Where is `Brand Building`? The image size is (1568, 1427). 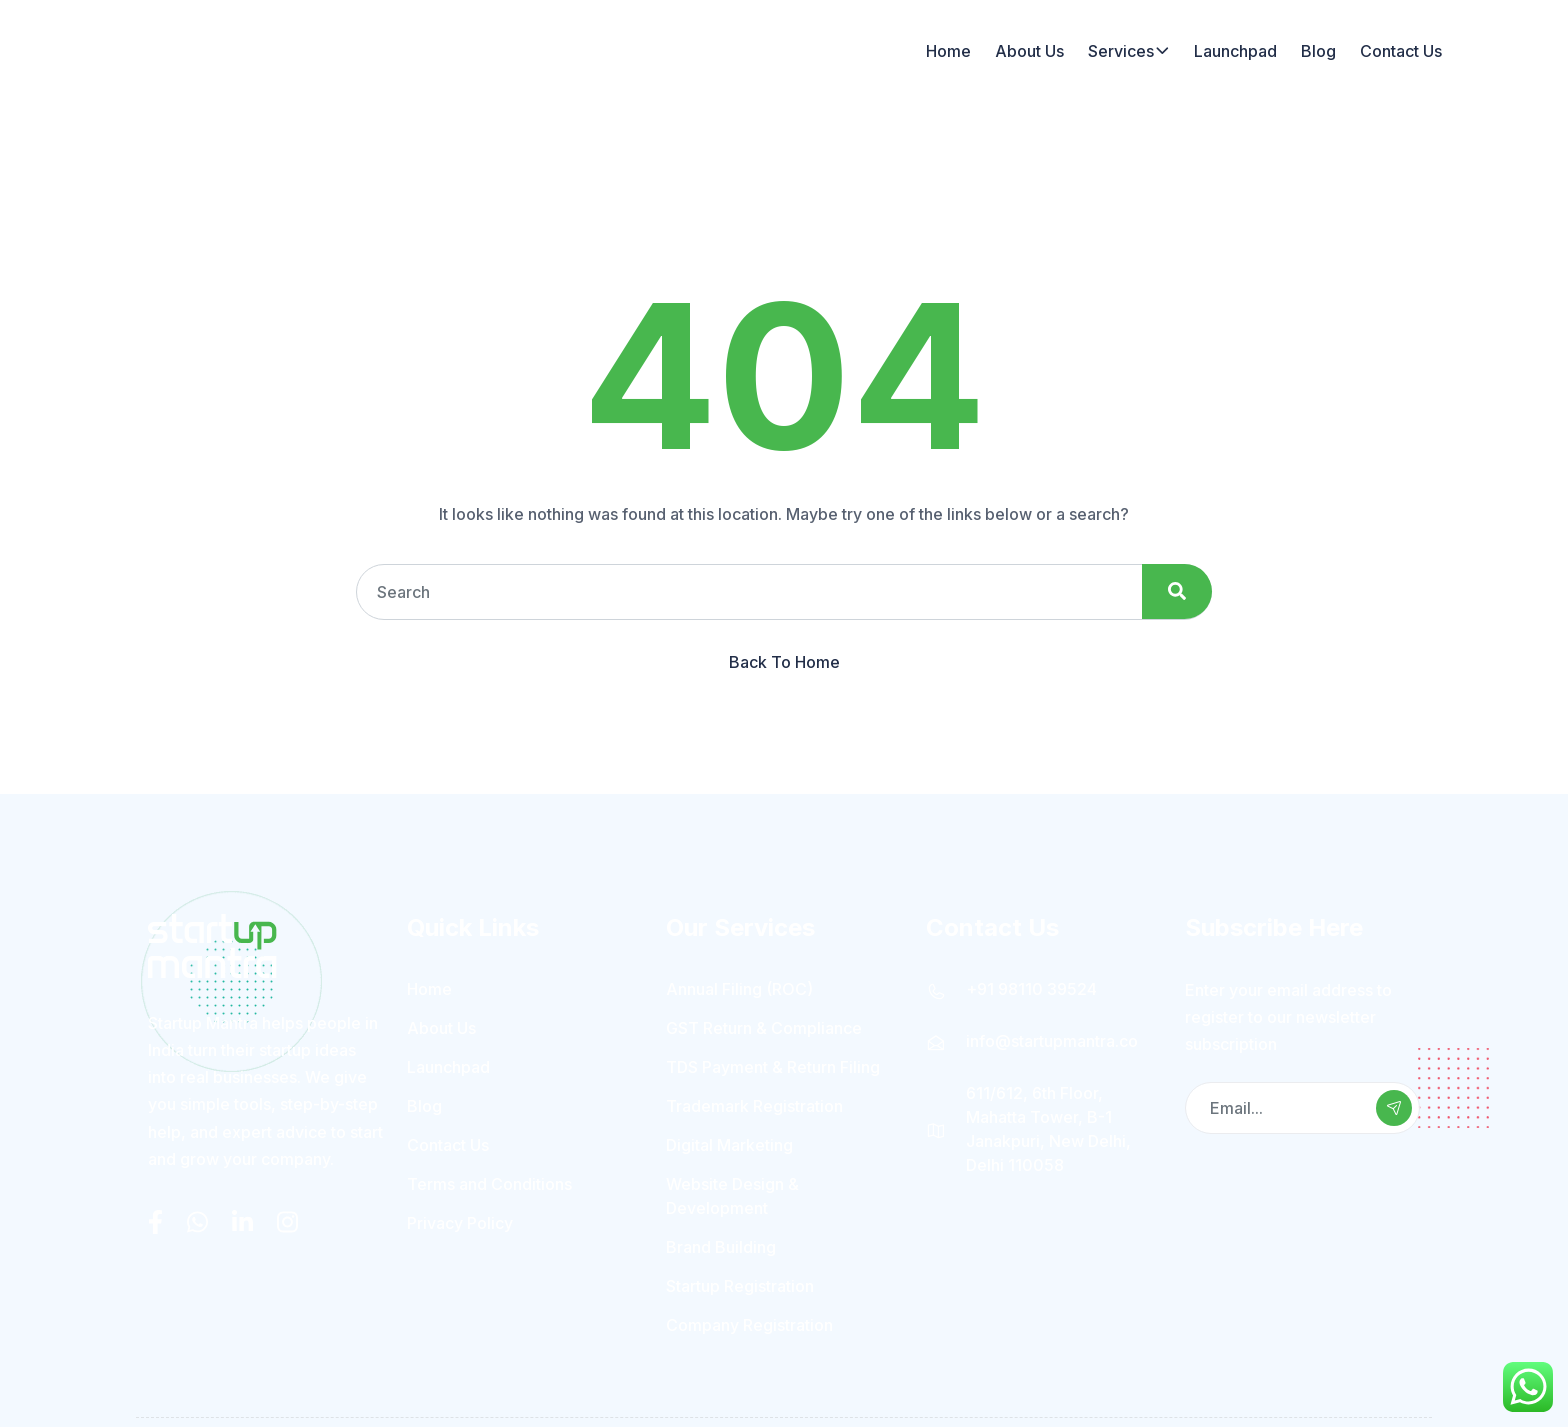 Brand Building is located at coordinates (721, 1245).